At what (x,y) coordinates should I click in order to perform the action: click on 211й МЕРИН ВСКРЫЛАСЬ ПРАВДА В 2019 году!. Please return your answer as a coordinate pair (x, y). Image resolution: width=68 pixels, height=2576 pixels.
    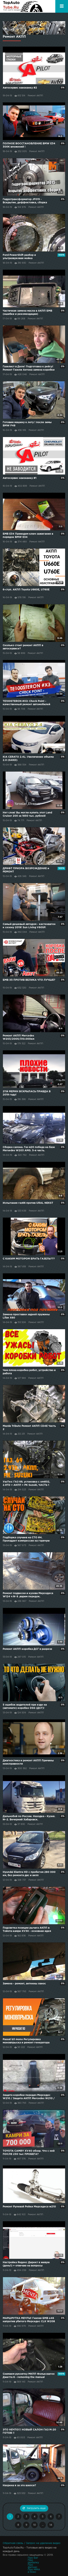
    Looking at the image, I should click on (27, 1093).